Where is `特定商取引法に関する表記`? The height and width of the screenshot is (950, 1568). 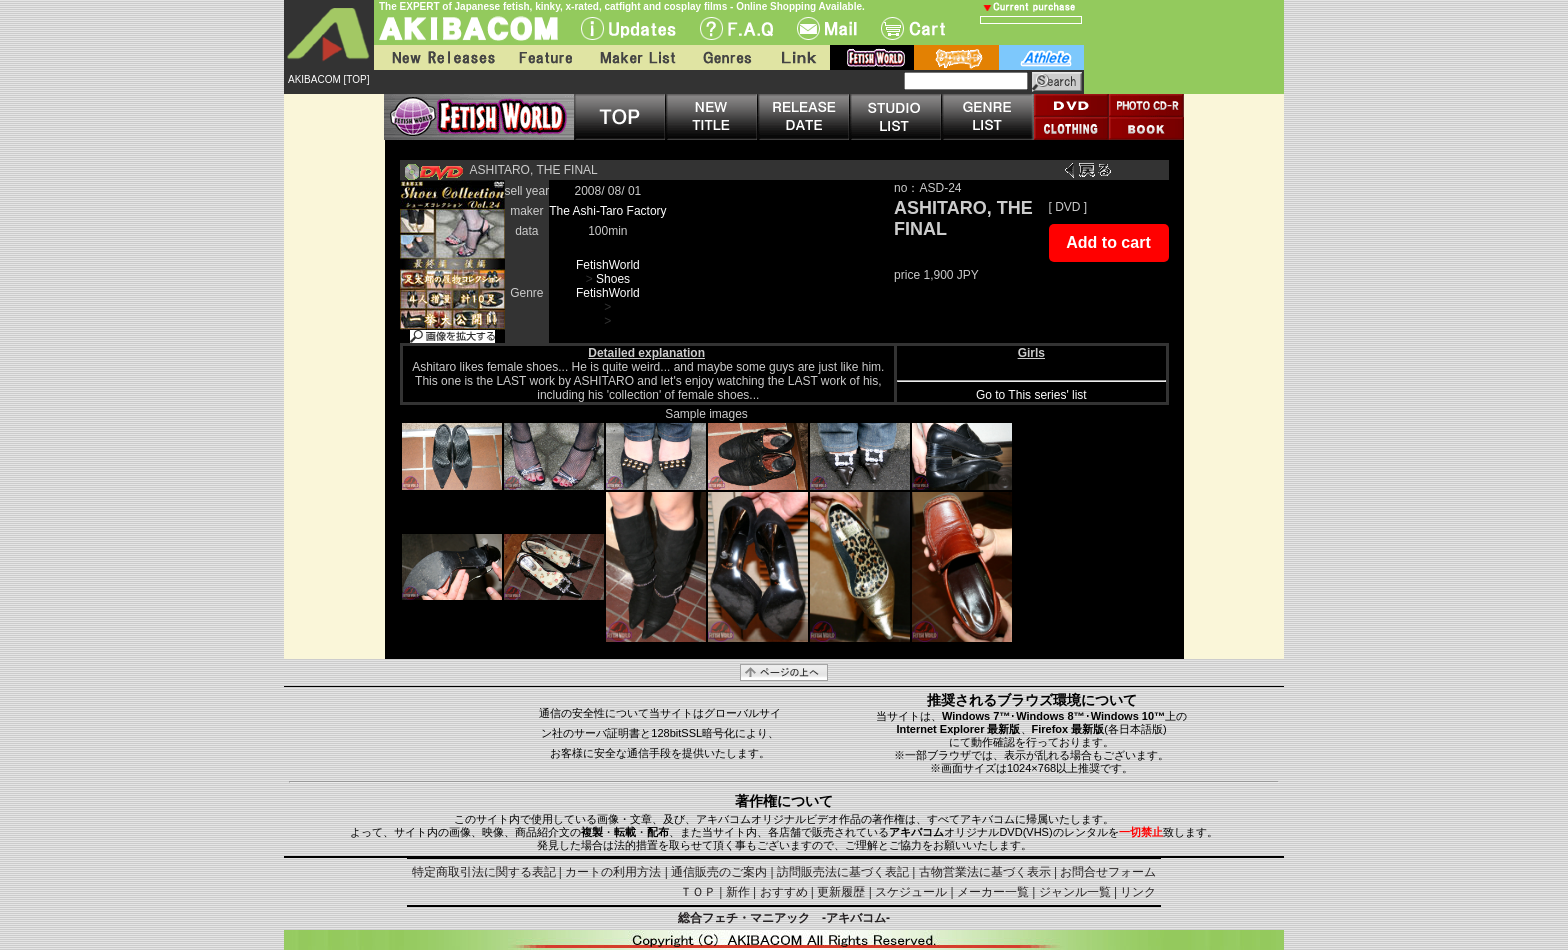
特定商取引法に関する表記 is located at coordinates (484, 872).